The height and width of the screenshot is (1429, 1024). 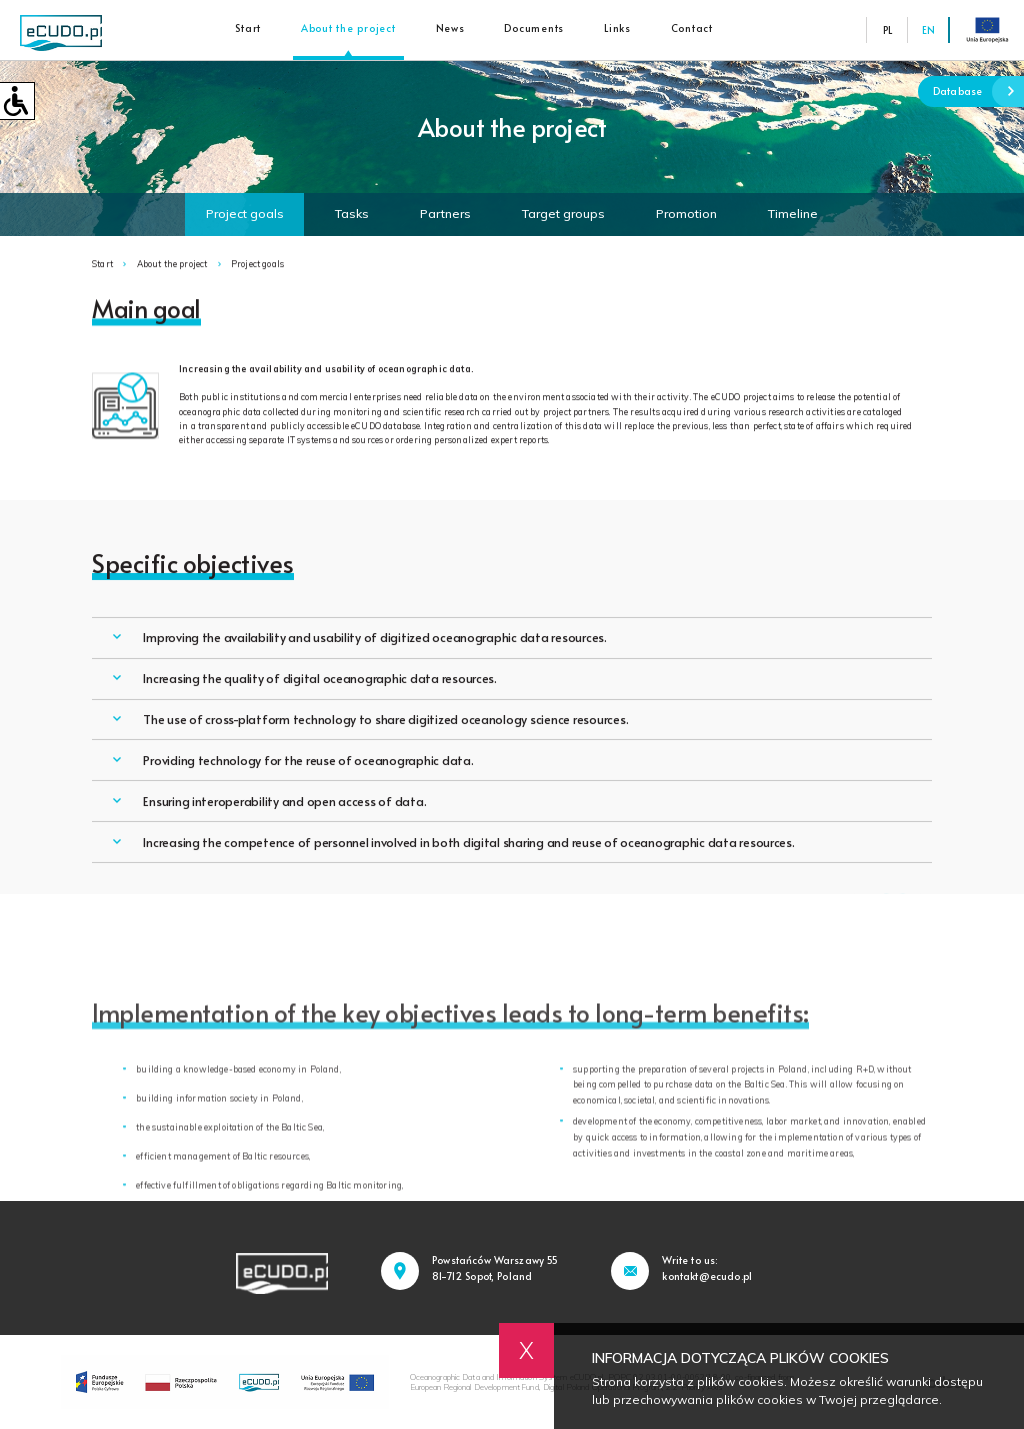 What do you see at coordinates (978, 91) in the screenshot?
I see `Database` at bounding box center [978, 91].